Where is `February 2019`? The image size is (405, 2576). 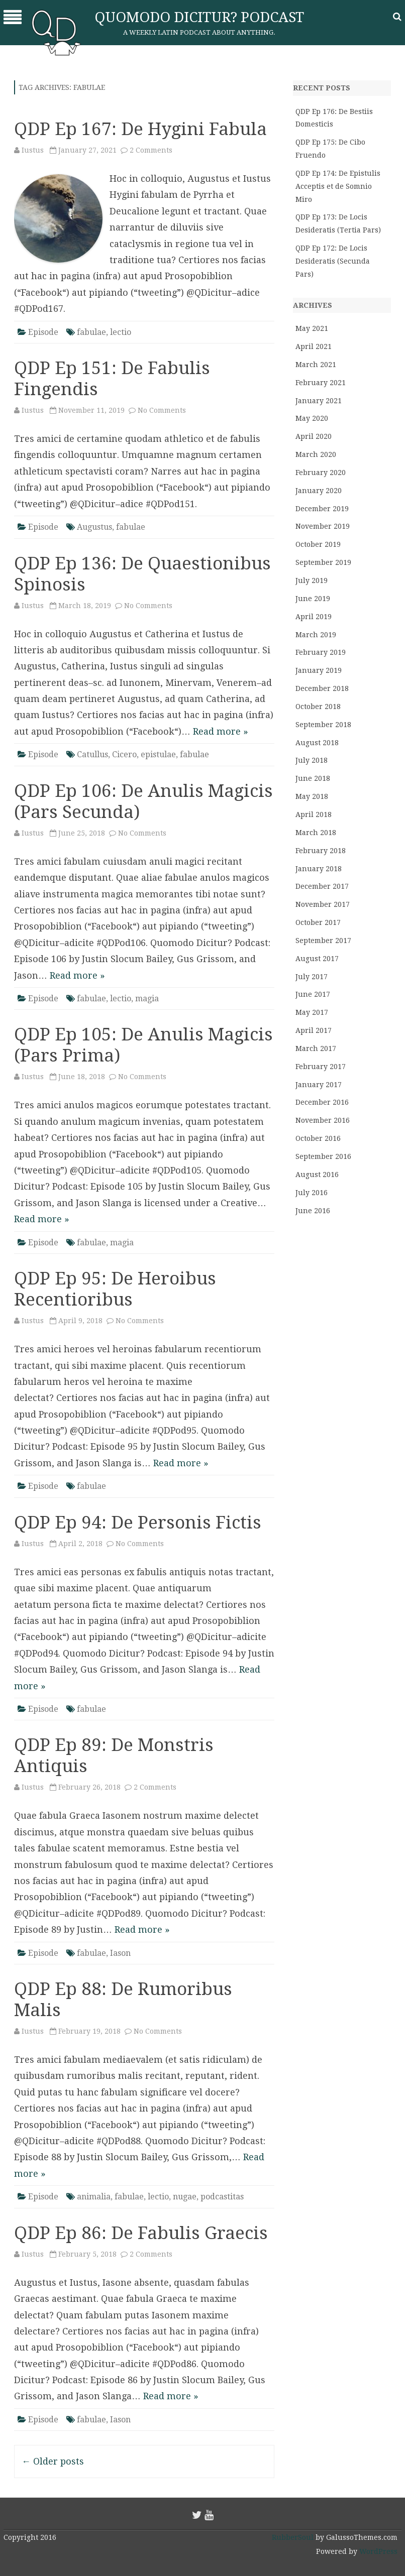 February 2019 is located at coordinates (320, 652).